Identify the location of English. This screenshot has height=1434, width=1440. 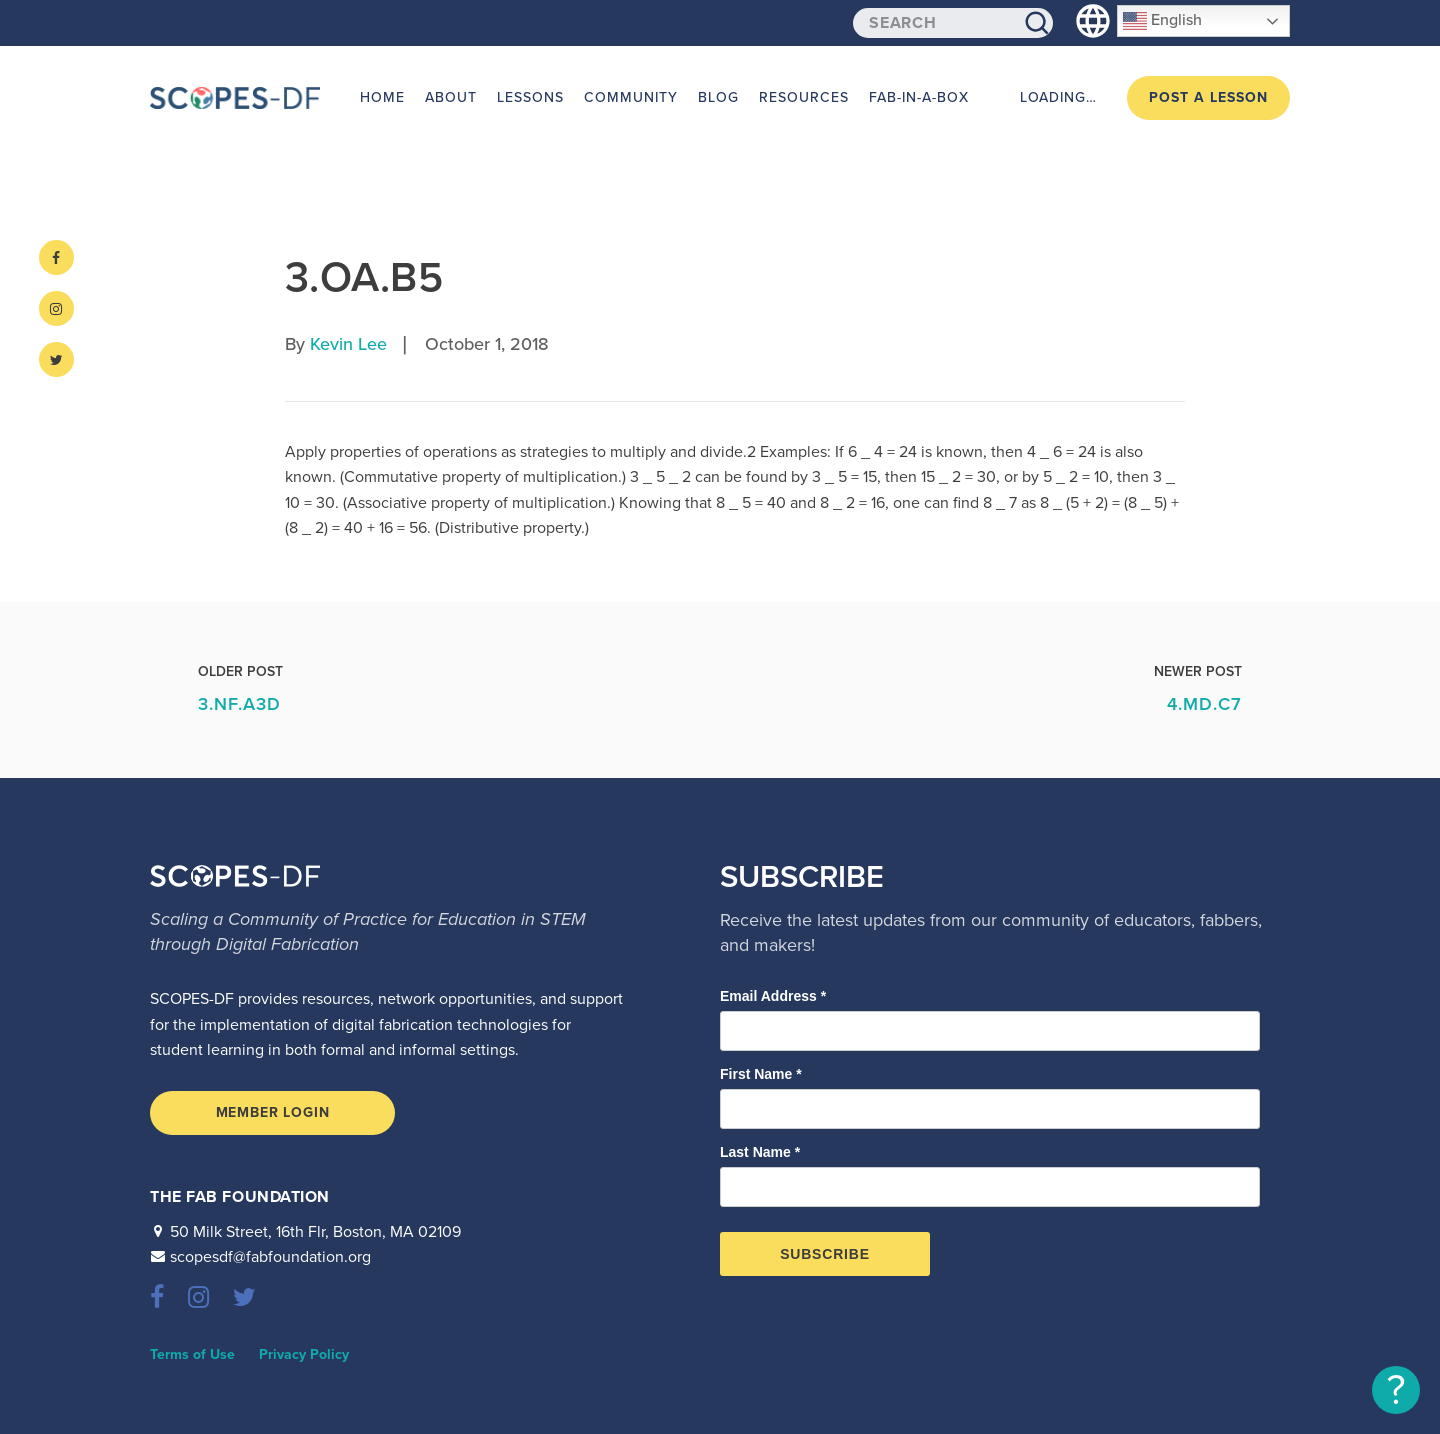
(1162, 21).